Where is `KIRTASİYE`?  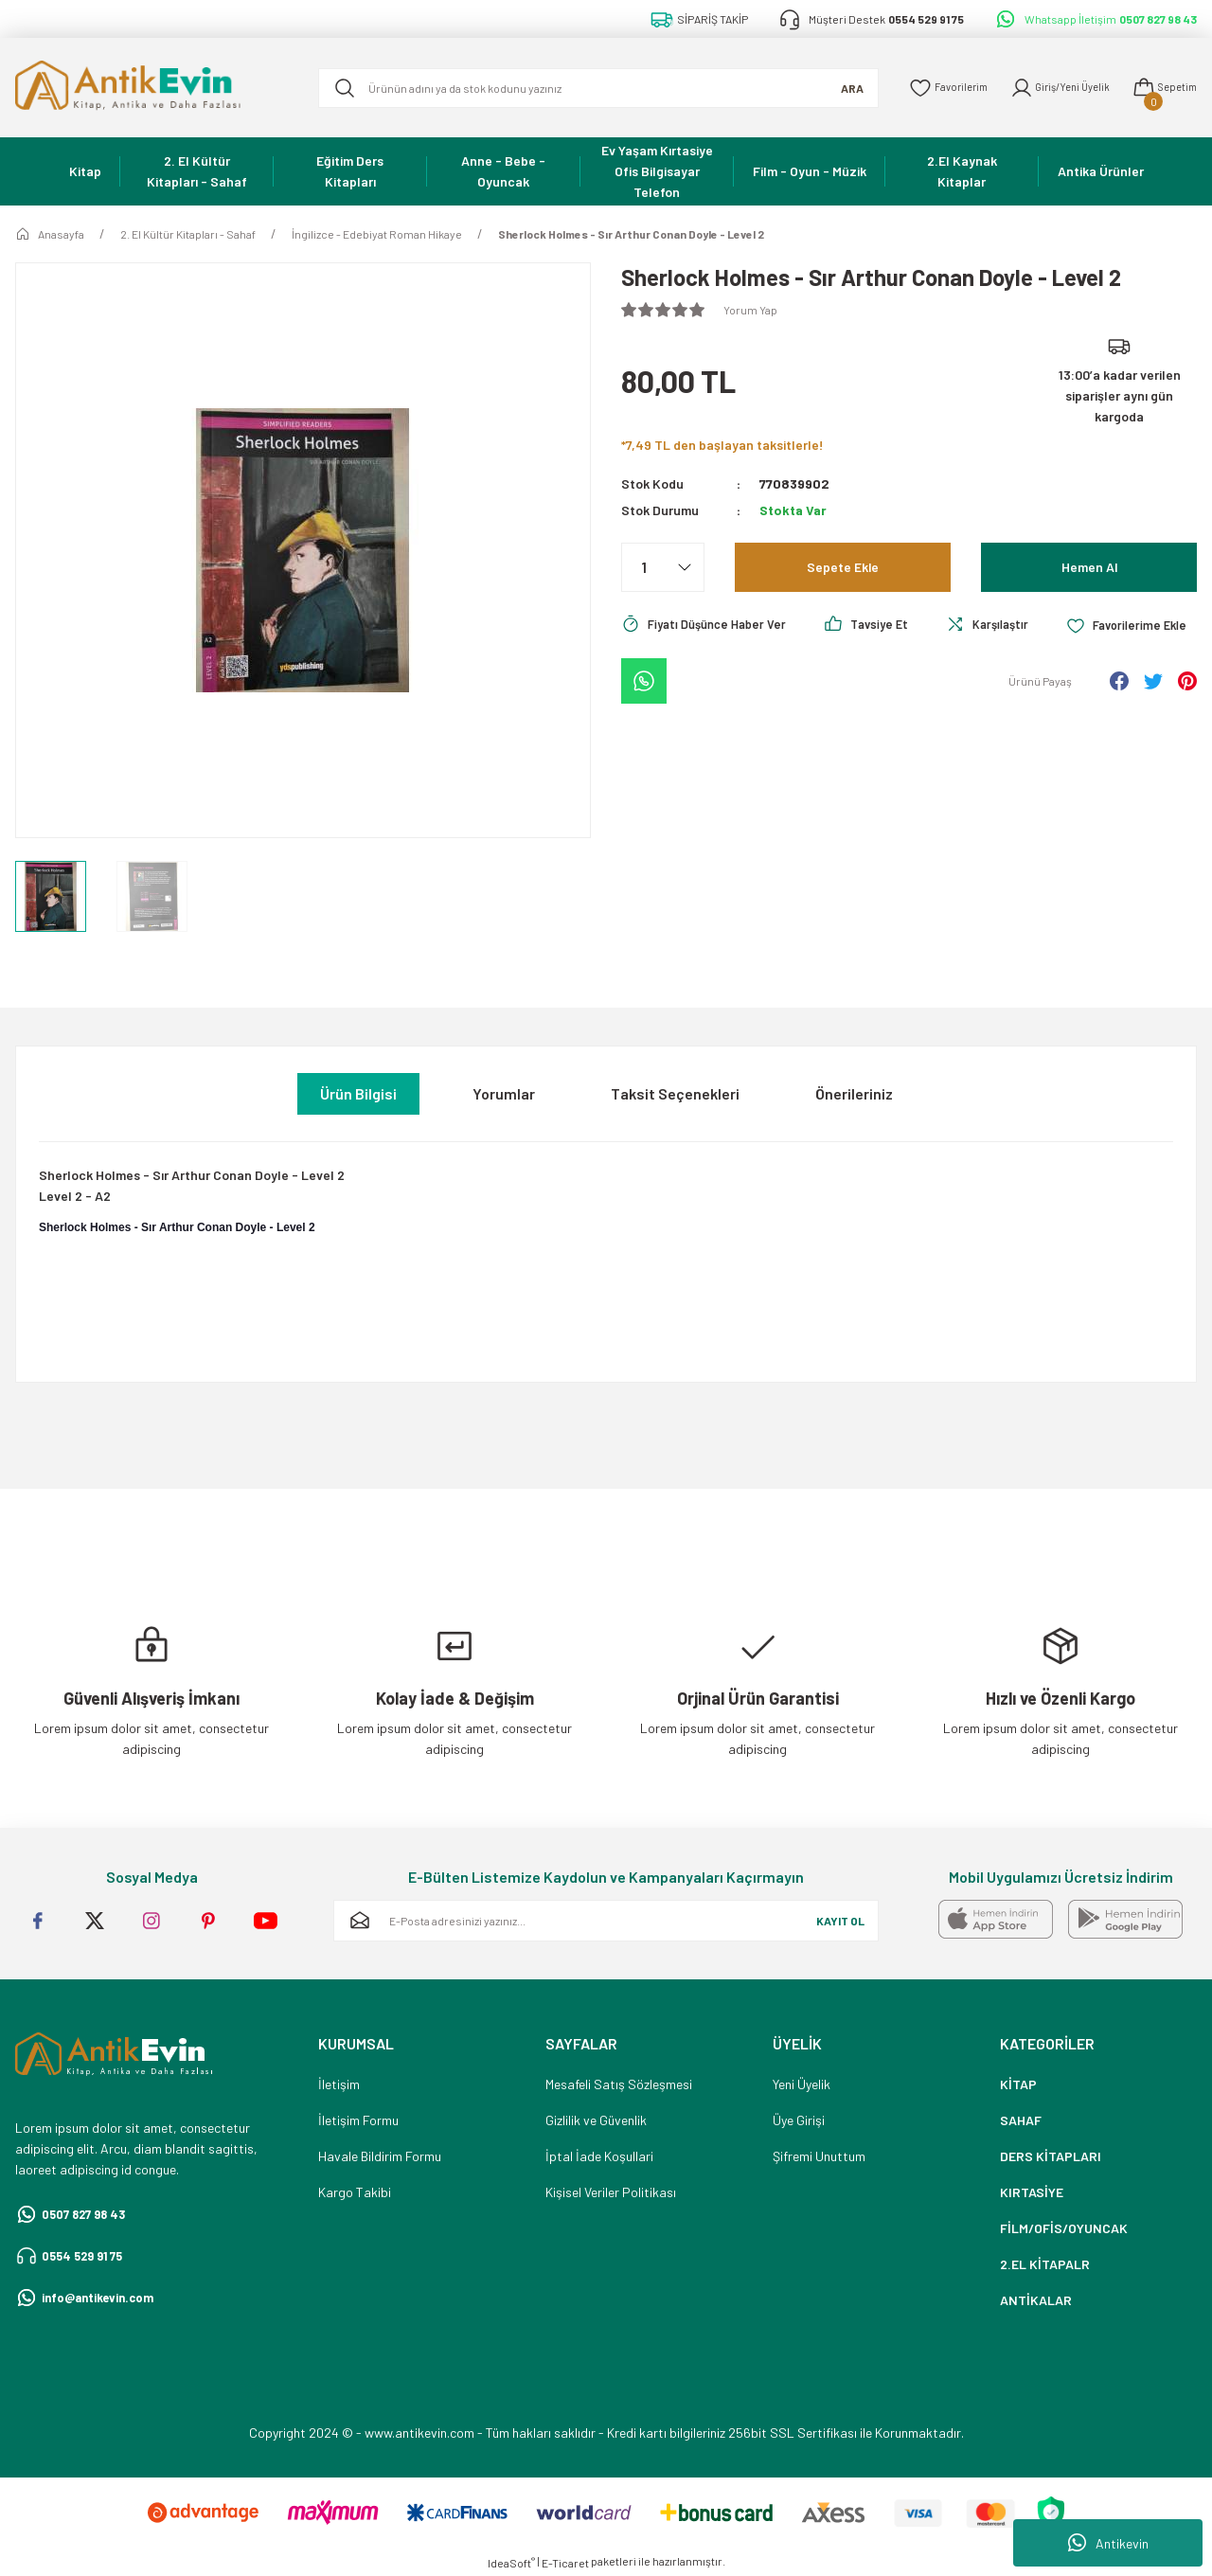 KIRTASİYE is located at coordinates (1031, 2192).